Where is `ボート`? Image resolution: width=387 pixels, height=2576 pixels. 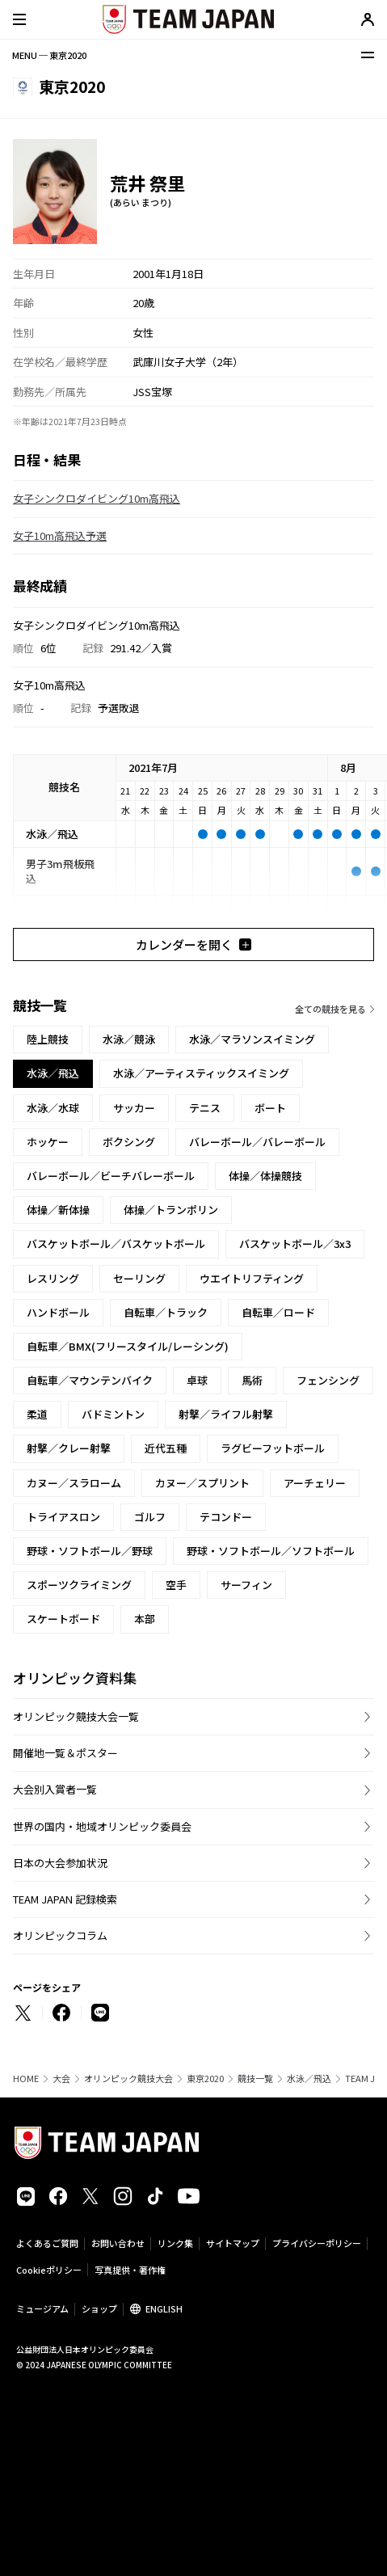 ボート is located at coordinates (270, 1107).